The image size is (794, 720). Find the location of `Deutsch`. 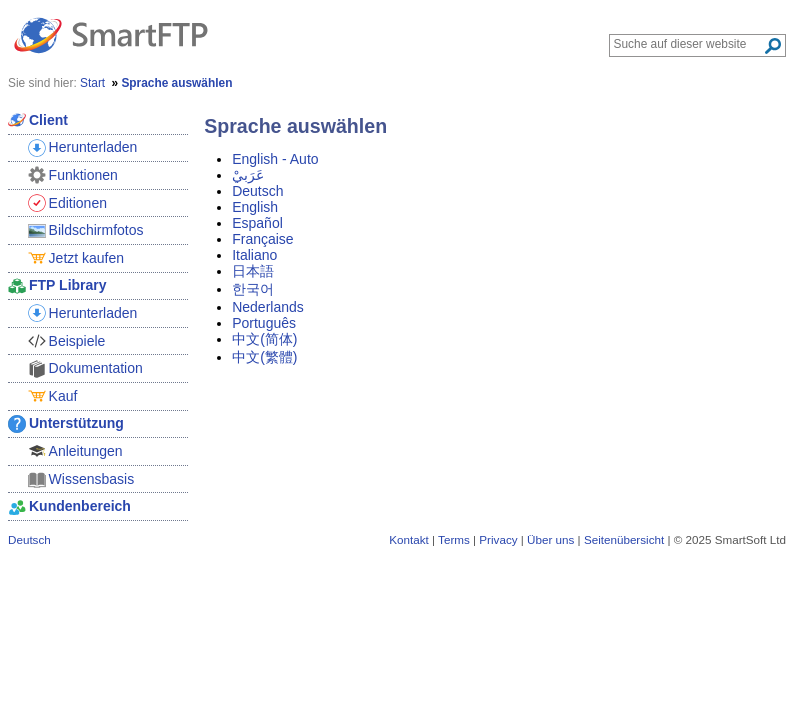

Deutsch is located at coordinates (257, 191).